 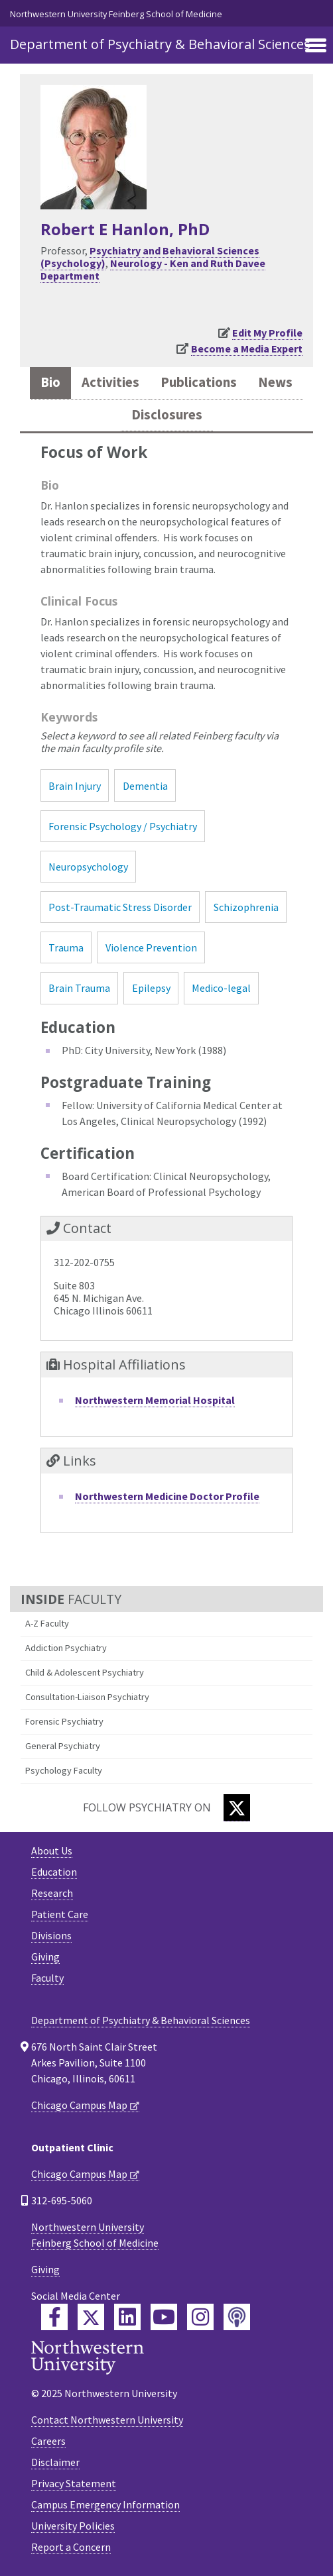 I want to click on Faculty, so click(x=47, y=1977).